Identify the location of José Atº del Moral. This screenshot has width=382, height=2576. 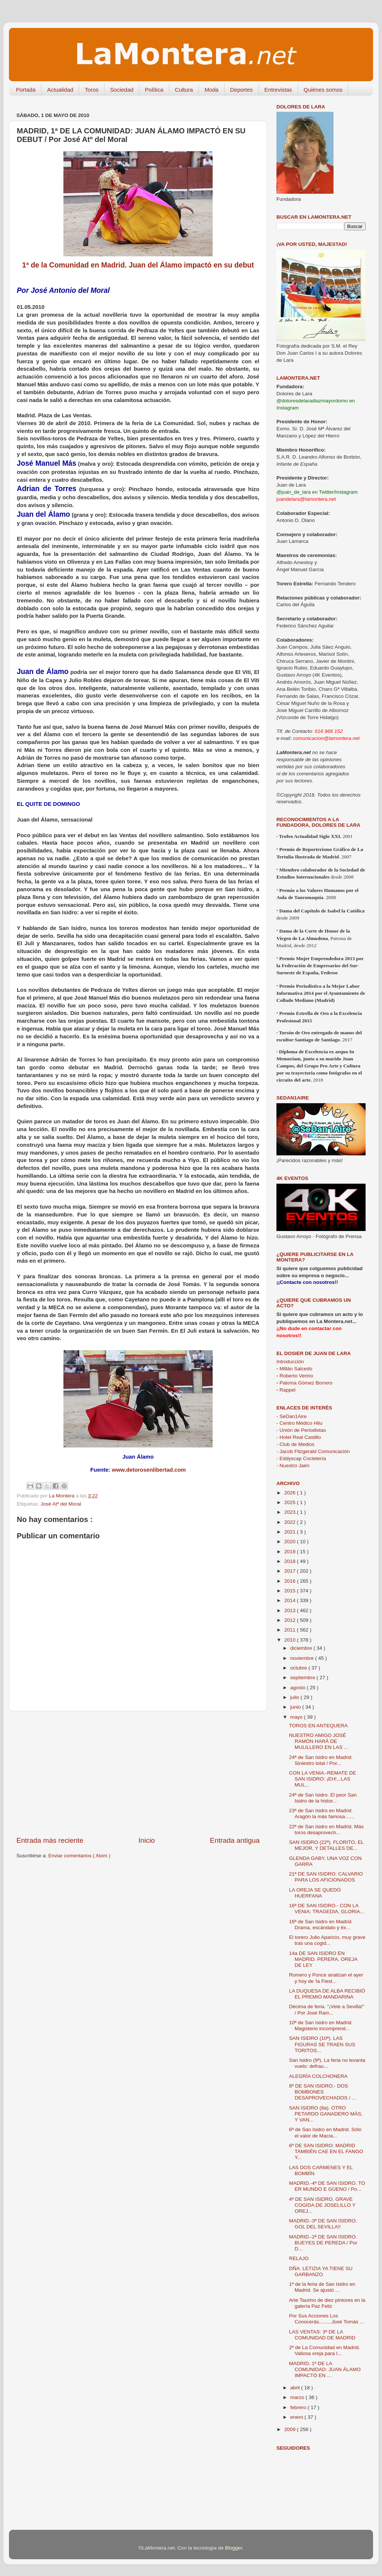
(61, 1504).